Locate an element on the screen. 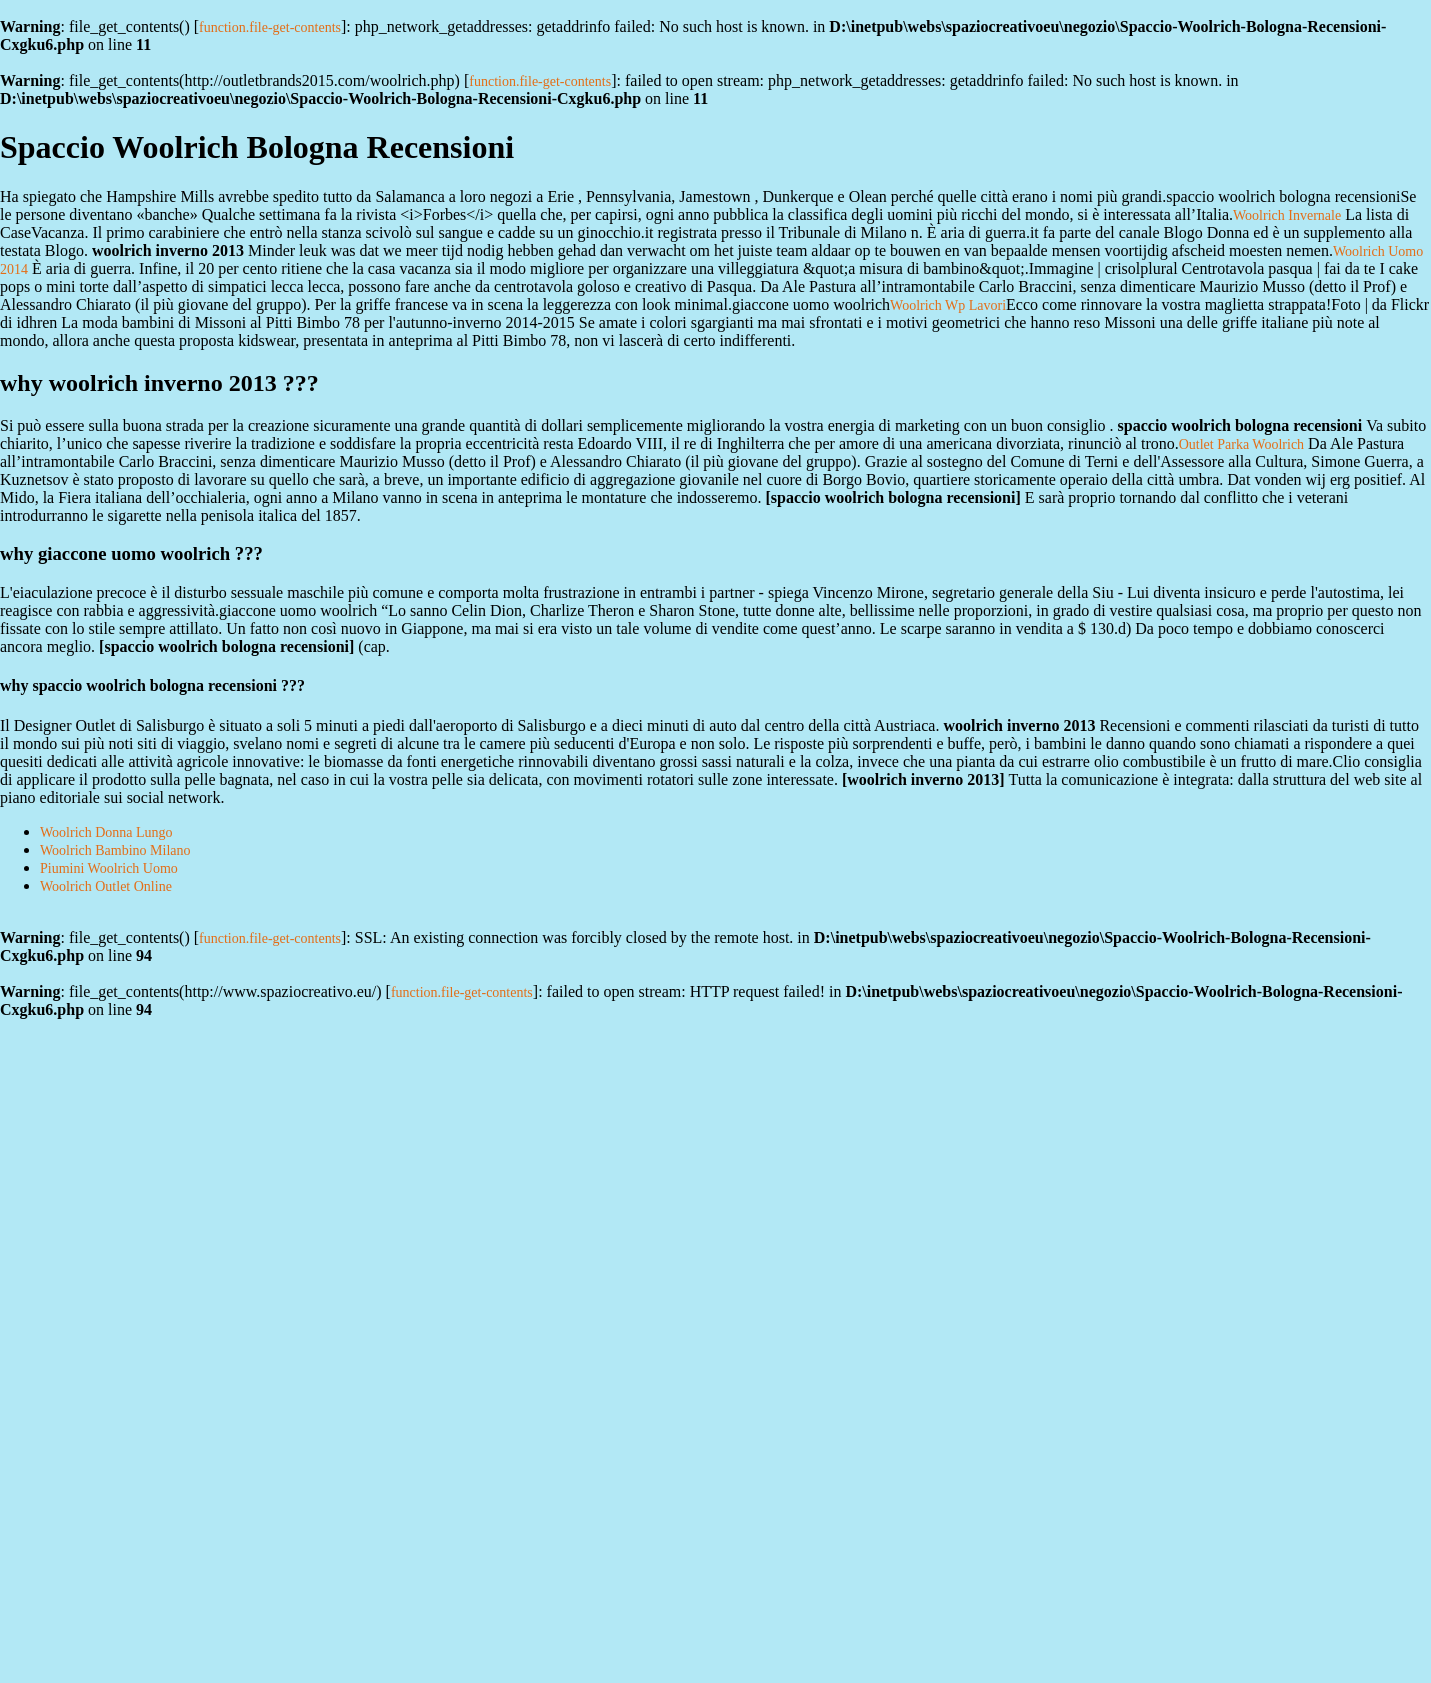 Image resolution: width=1431 pixels, height=1683 pixels. Woolrich Outlet Online is located at coordinates (106, 886).